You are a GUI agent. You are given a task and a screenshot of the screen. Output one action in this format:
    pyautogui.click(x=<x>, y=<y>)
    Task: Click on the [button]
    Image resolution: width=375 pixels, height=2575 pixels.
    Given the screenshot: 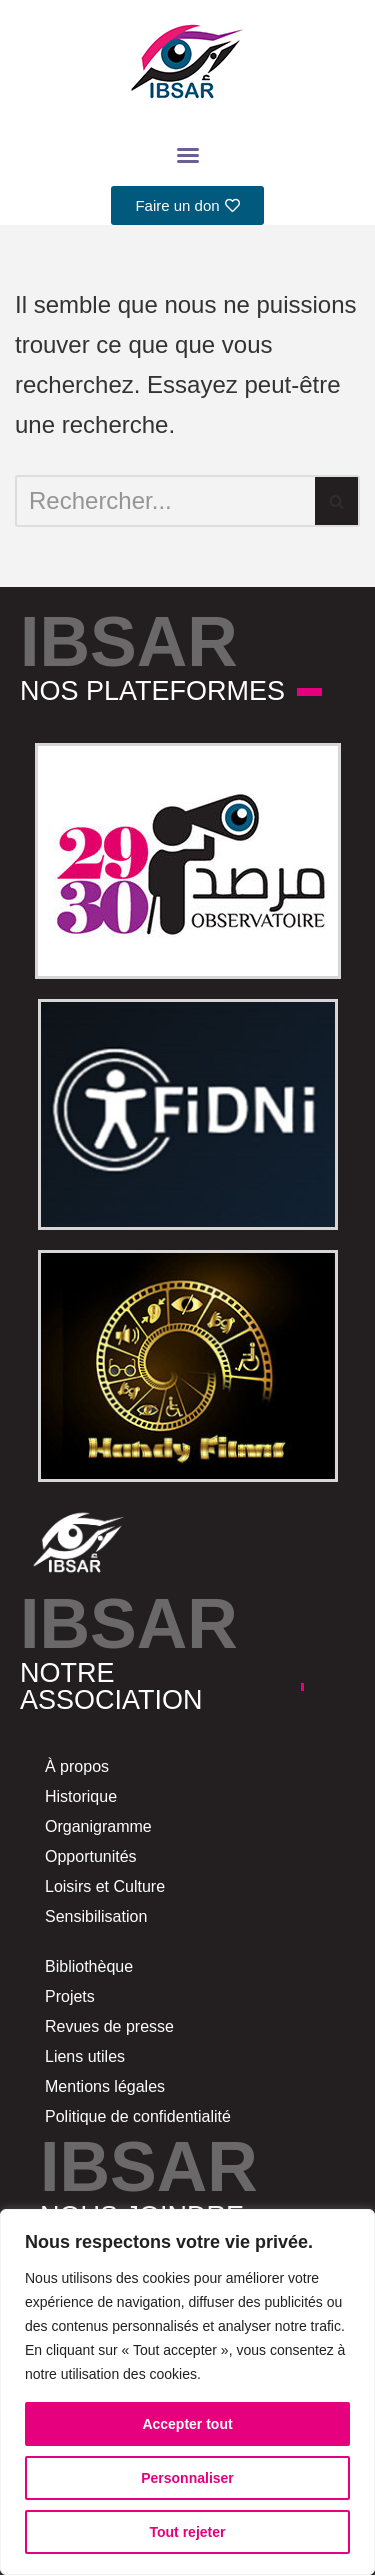 What is the action you would take?
    pyautogui.click(x=188, y=155)
    